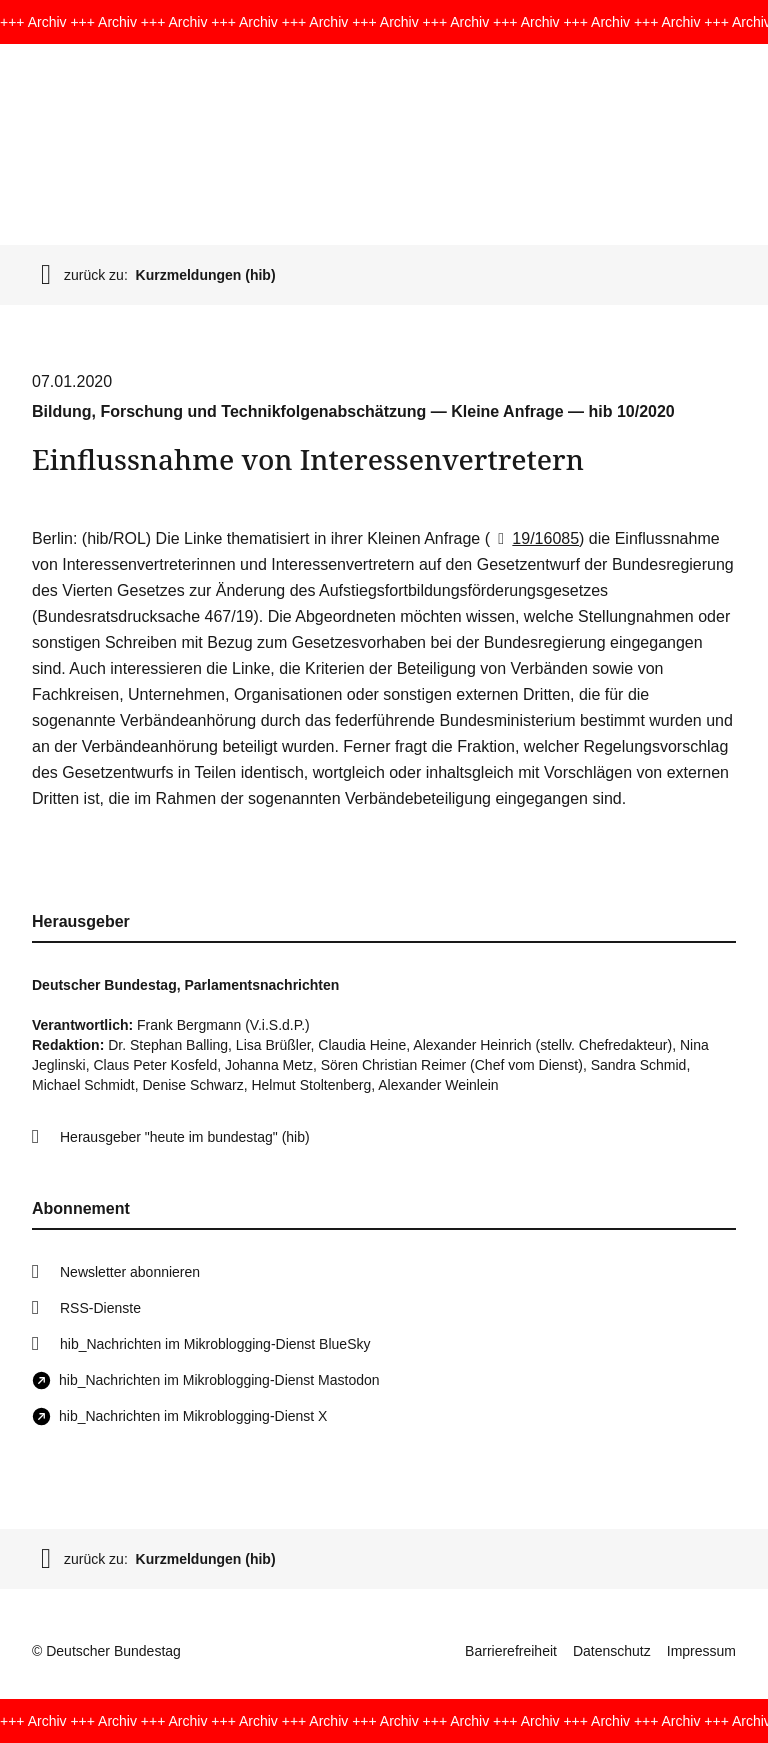 The image size is (768, 1743). Describe the element at coordinates (511, 1651) in the screenshot. I see `Barrierefreiheit` at that location.